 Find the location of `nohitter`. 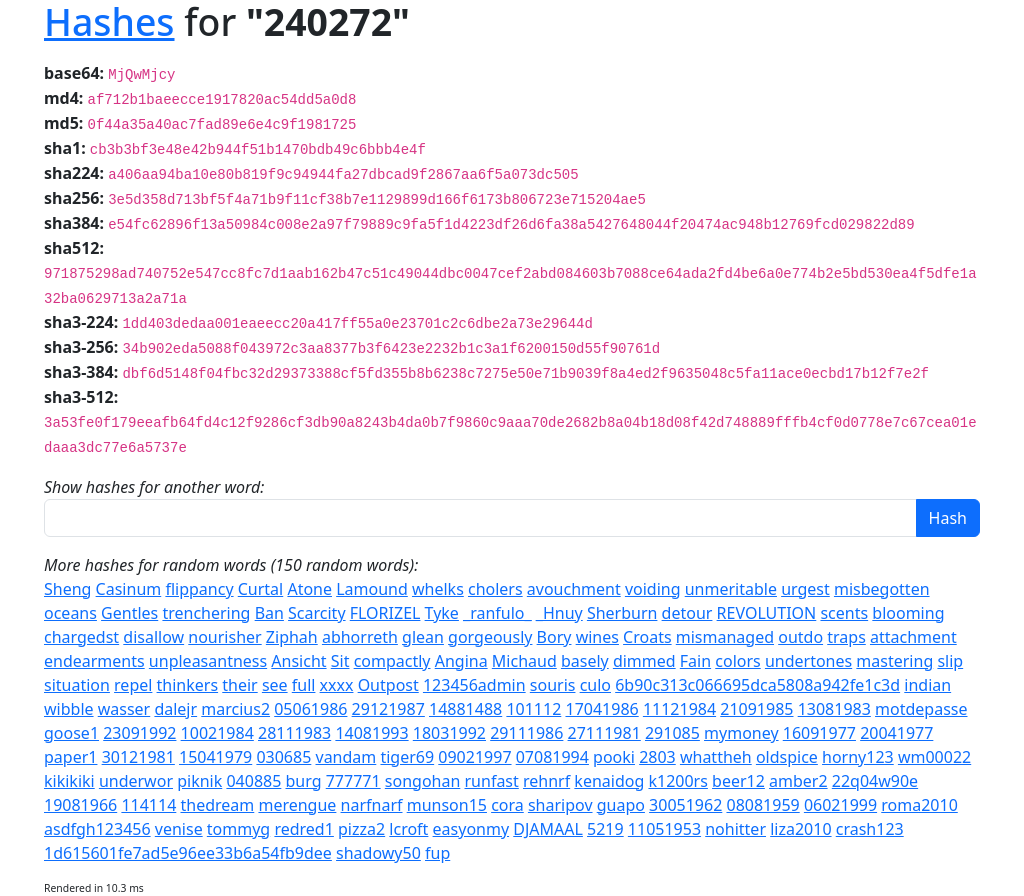

nohitter is located at coordinates (735, 829).